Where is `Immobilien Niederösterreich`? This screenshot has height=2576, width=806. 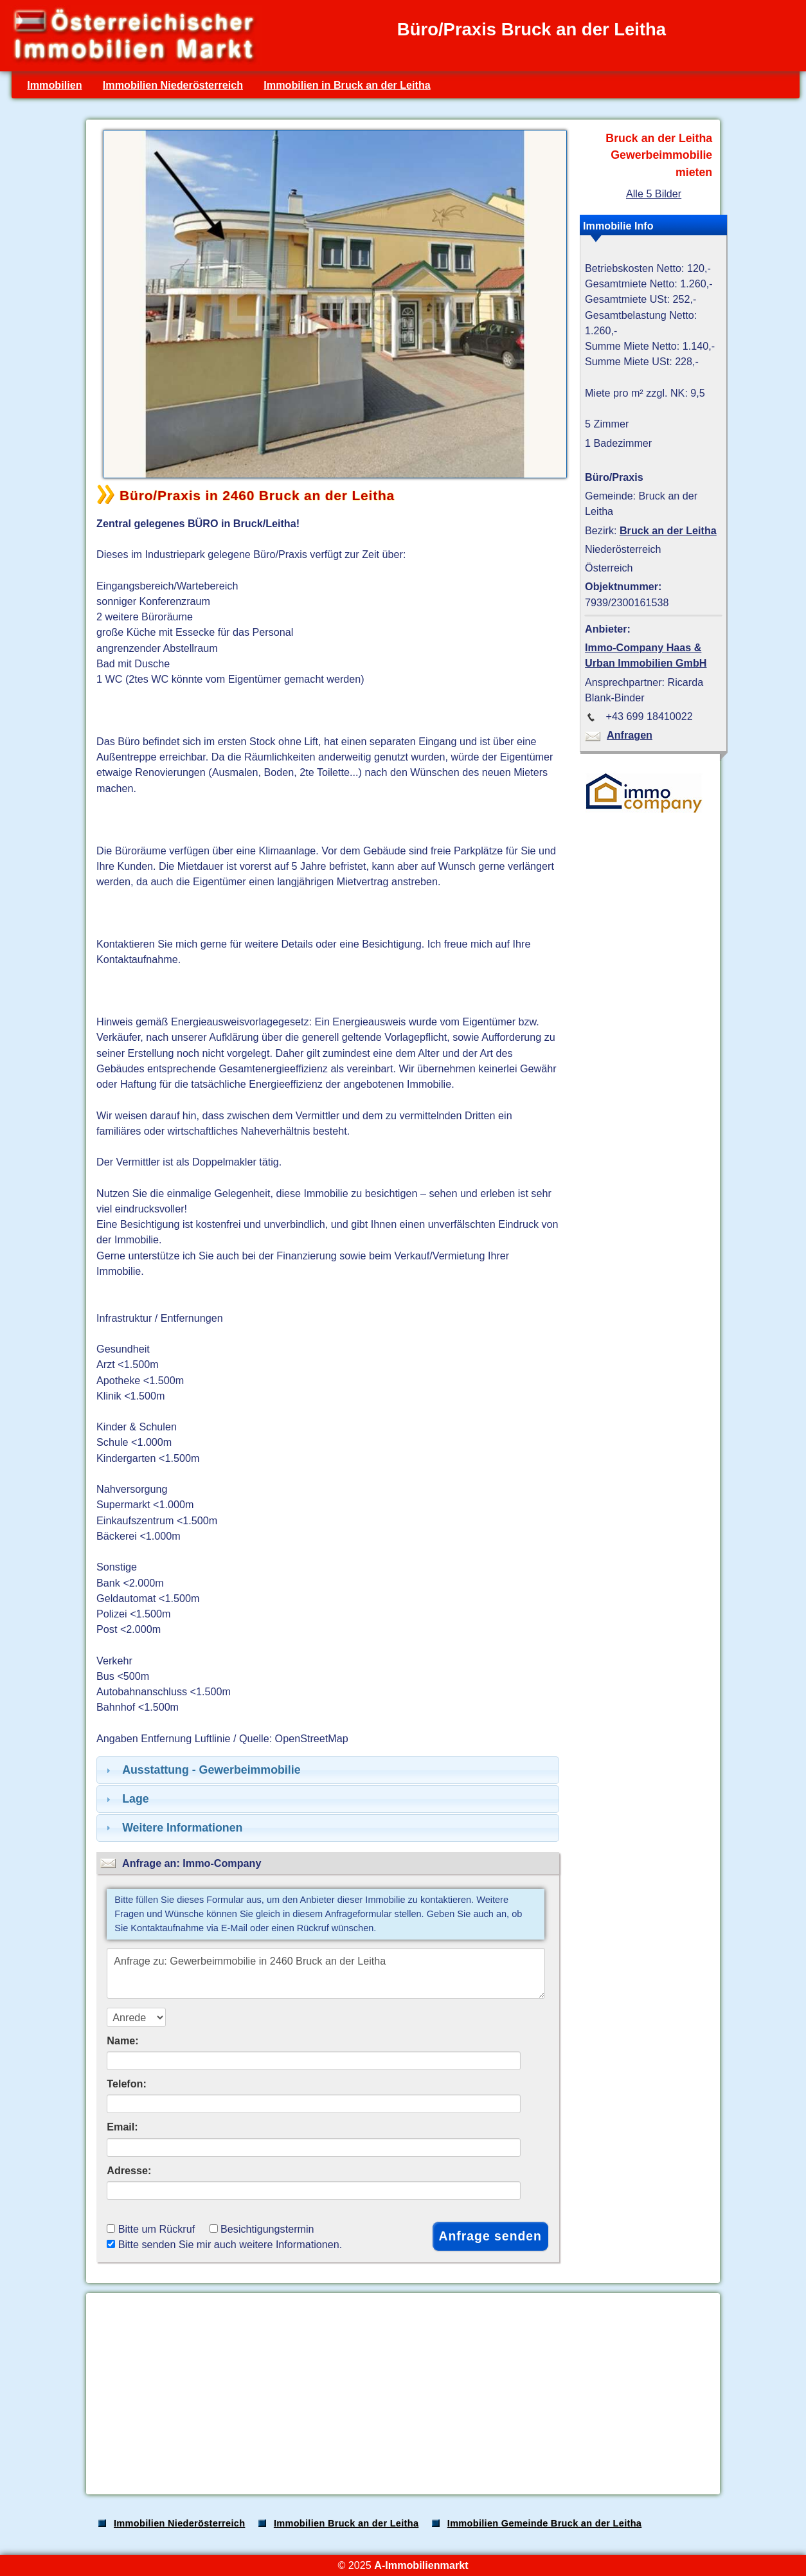 Immobilien Niederösterreich is located at coordinates (173, 85).